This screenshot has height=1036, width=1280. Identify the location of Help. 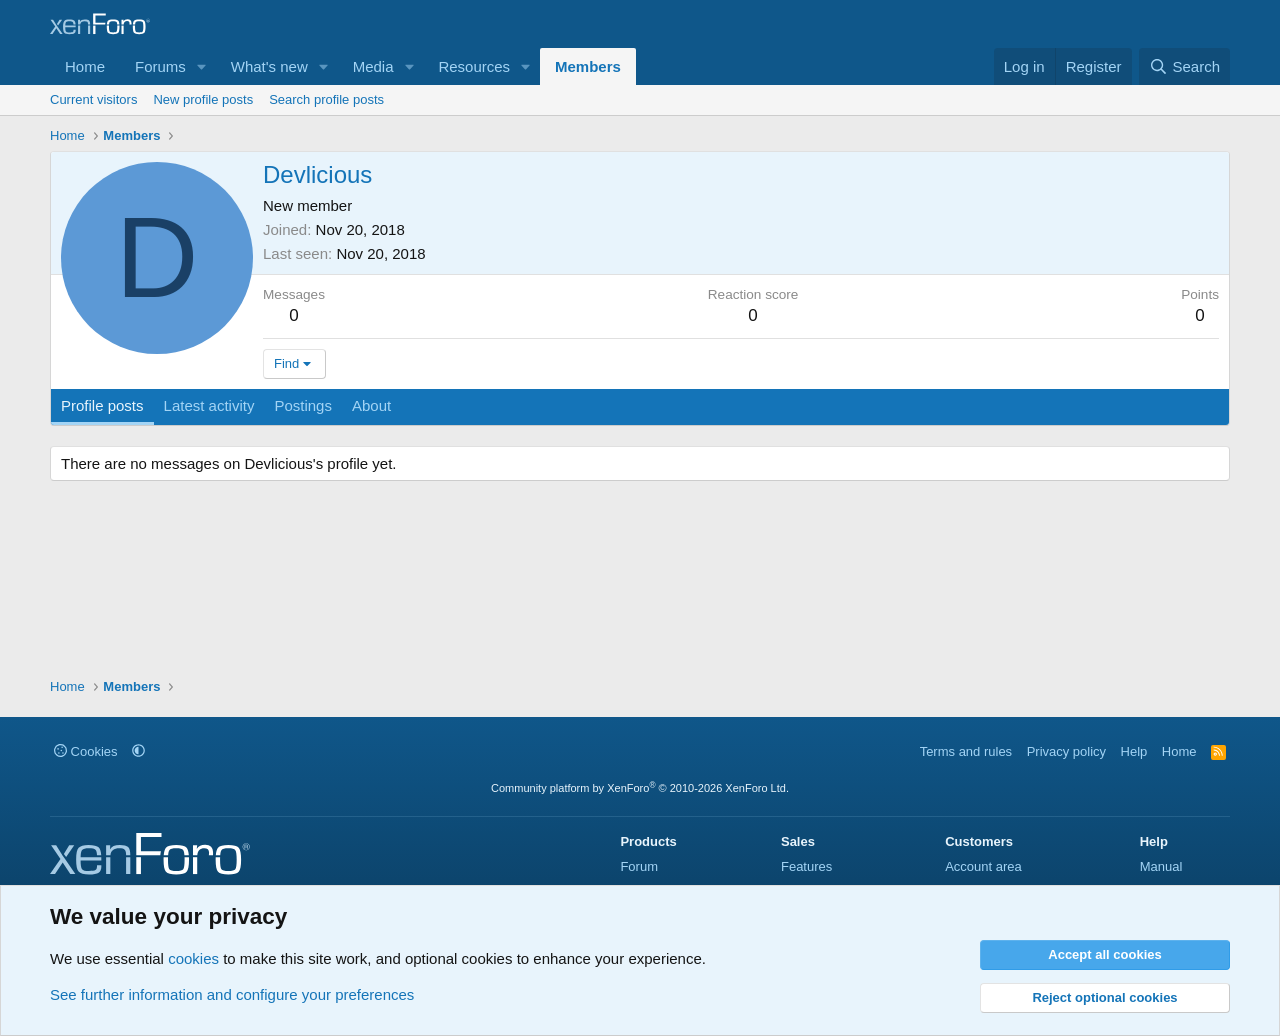
(1134, 751).